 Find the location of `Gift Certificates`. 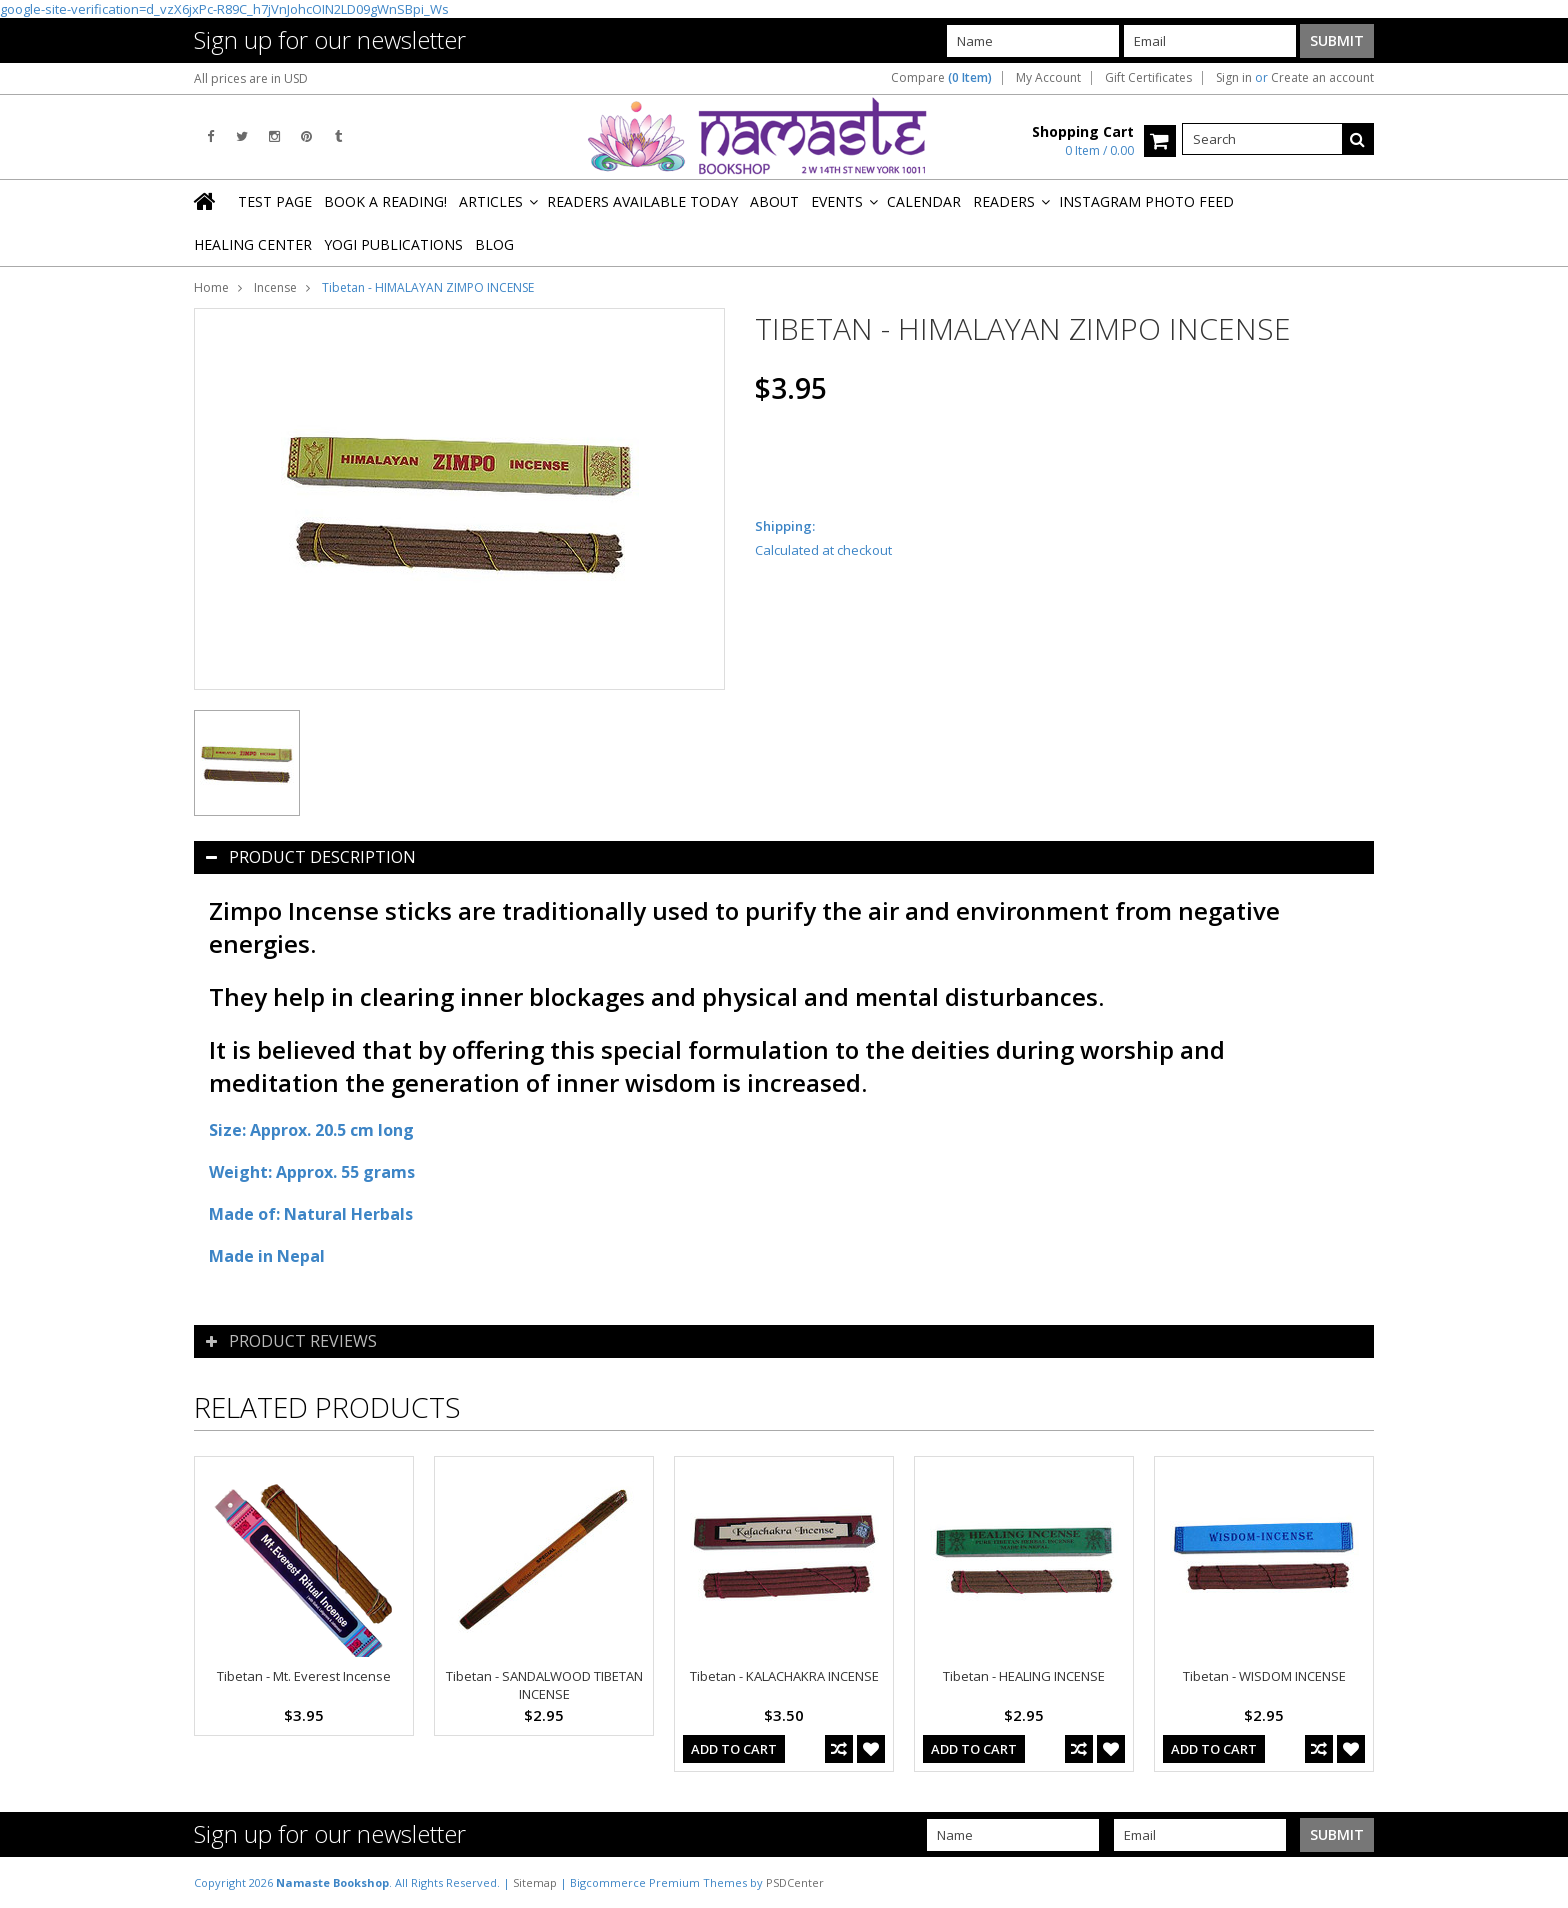

Gift Certificates is located at coordinates (1148, 78).